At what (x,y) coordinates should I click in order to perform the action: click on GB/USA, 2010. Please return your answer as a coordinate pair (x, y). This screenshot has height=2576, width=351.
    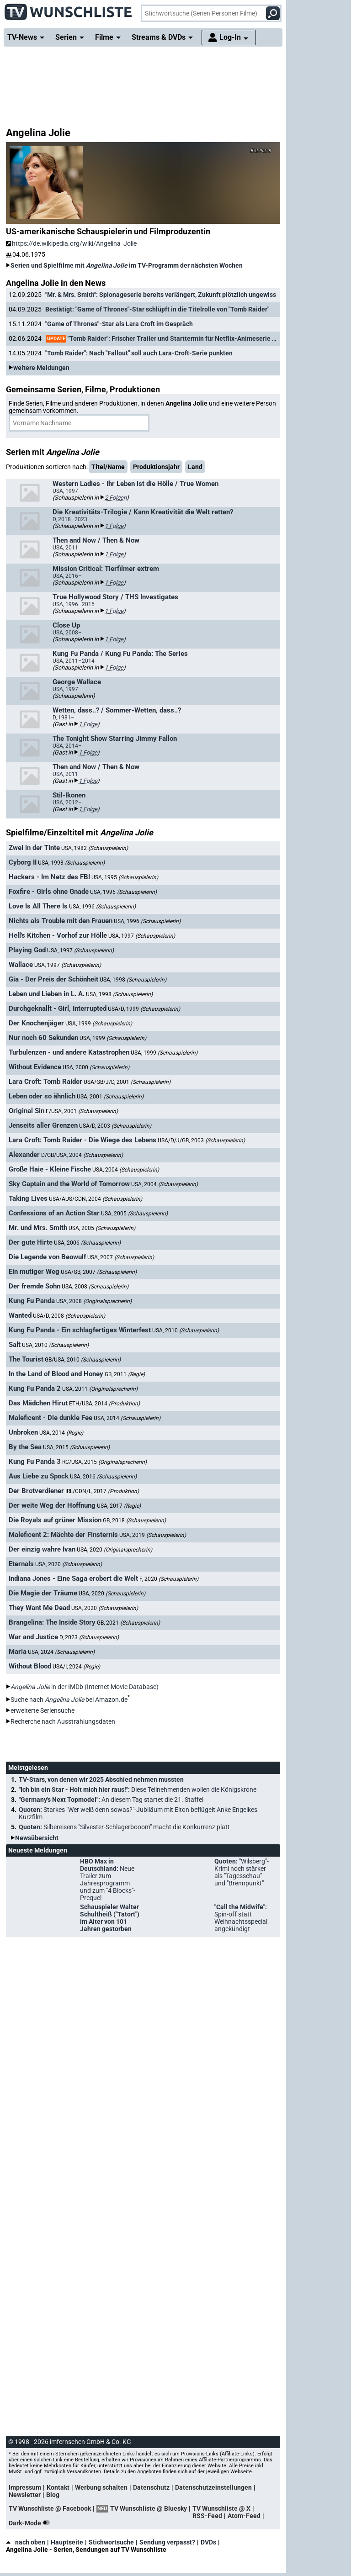
    Looking at the image, I should click on (83, 1360).